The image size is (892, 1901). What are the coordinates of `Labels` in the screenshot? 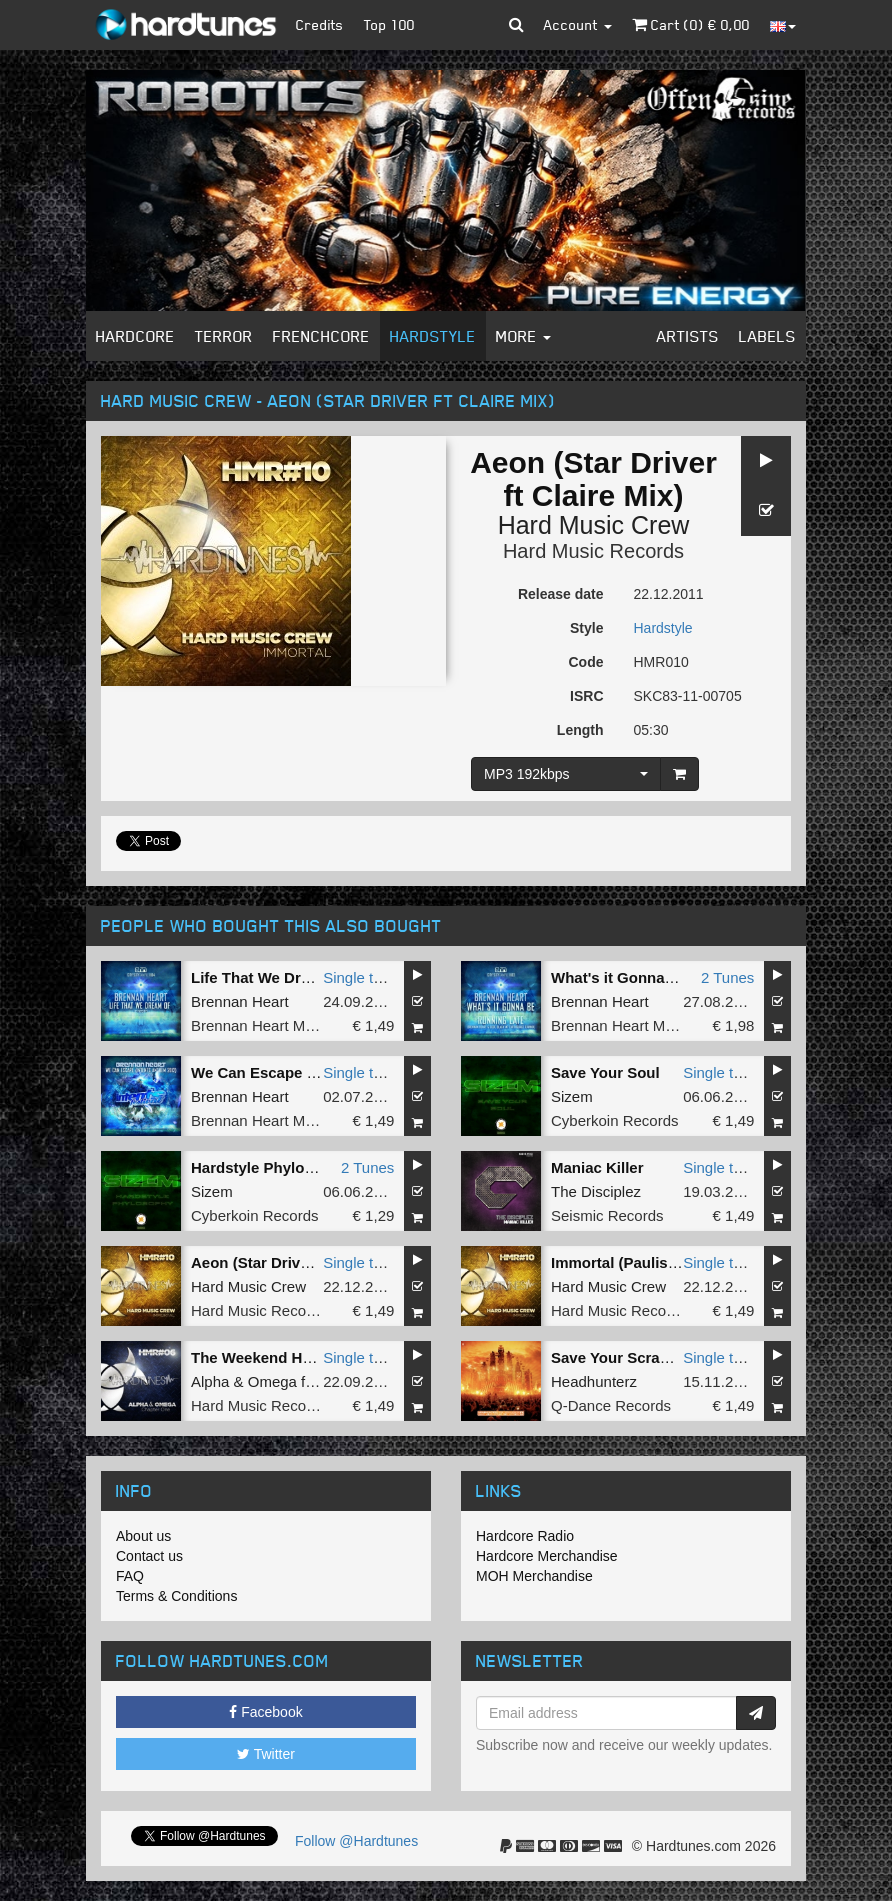 It's located at (767, 336).